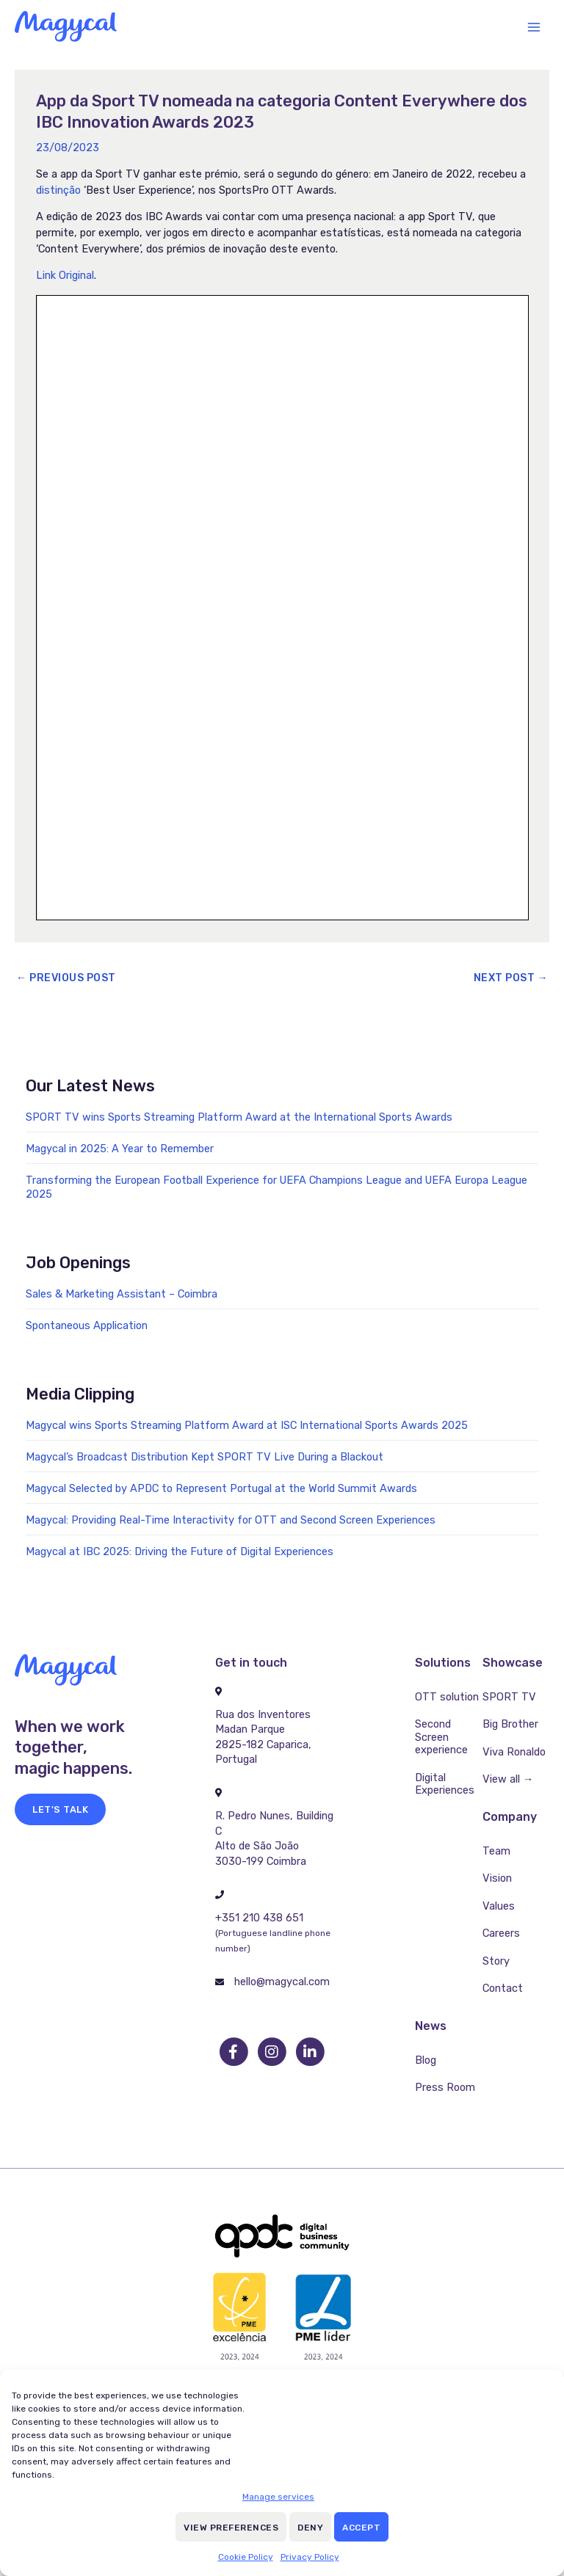 The width and height of the screenshot is (564, 2576). What do you see at coordinates (497, 1878) in the screenshot?
I see `Vision` at bounding box center [497, 1878].